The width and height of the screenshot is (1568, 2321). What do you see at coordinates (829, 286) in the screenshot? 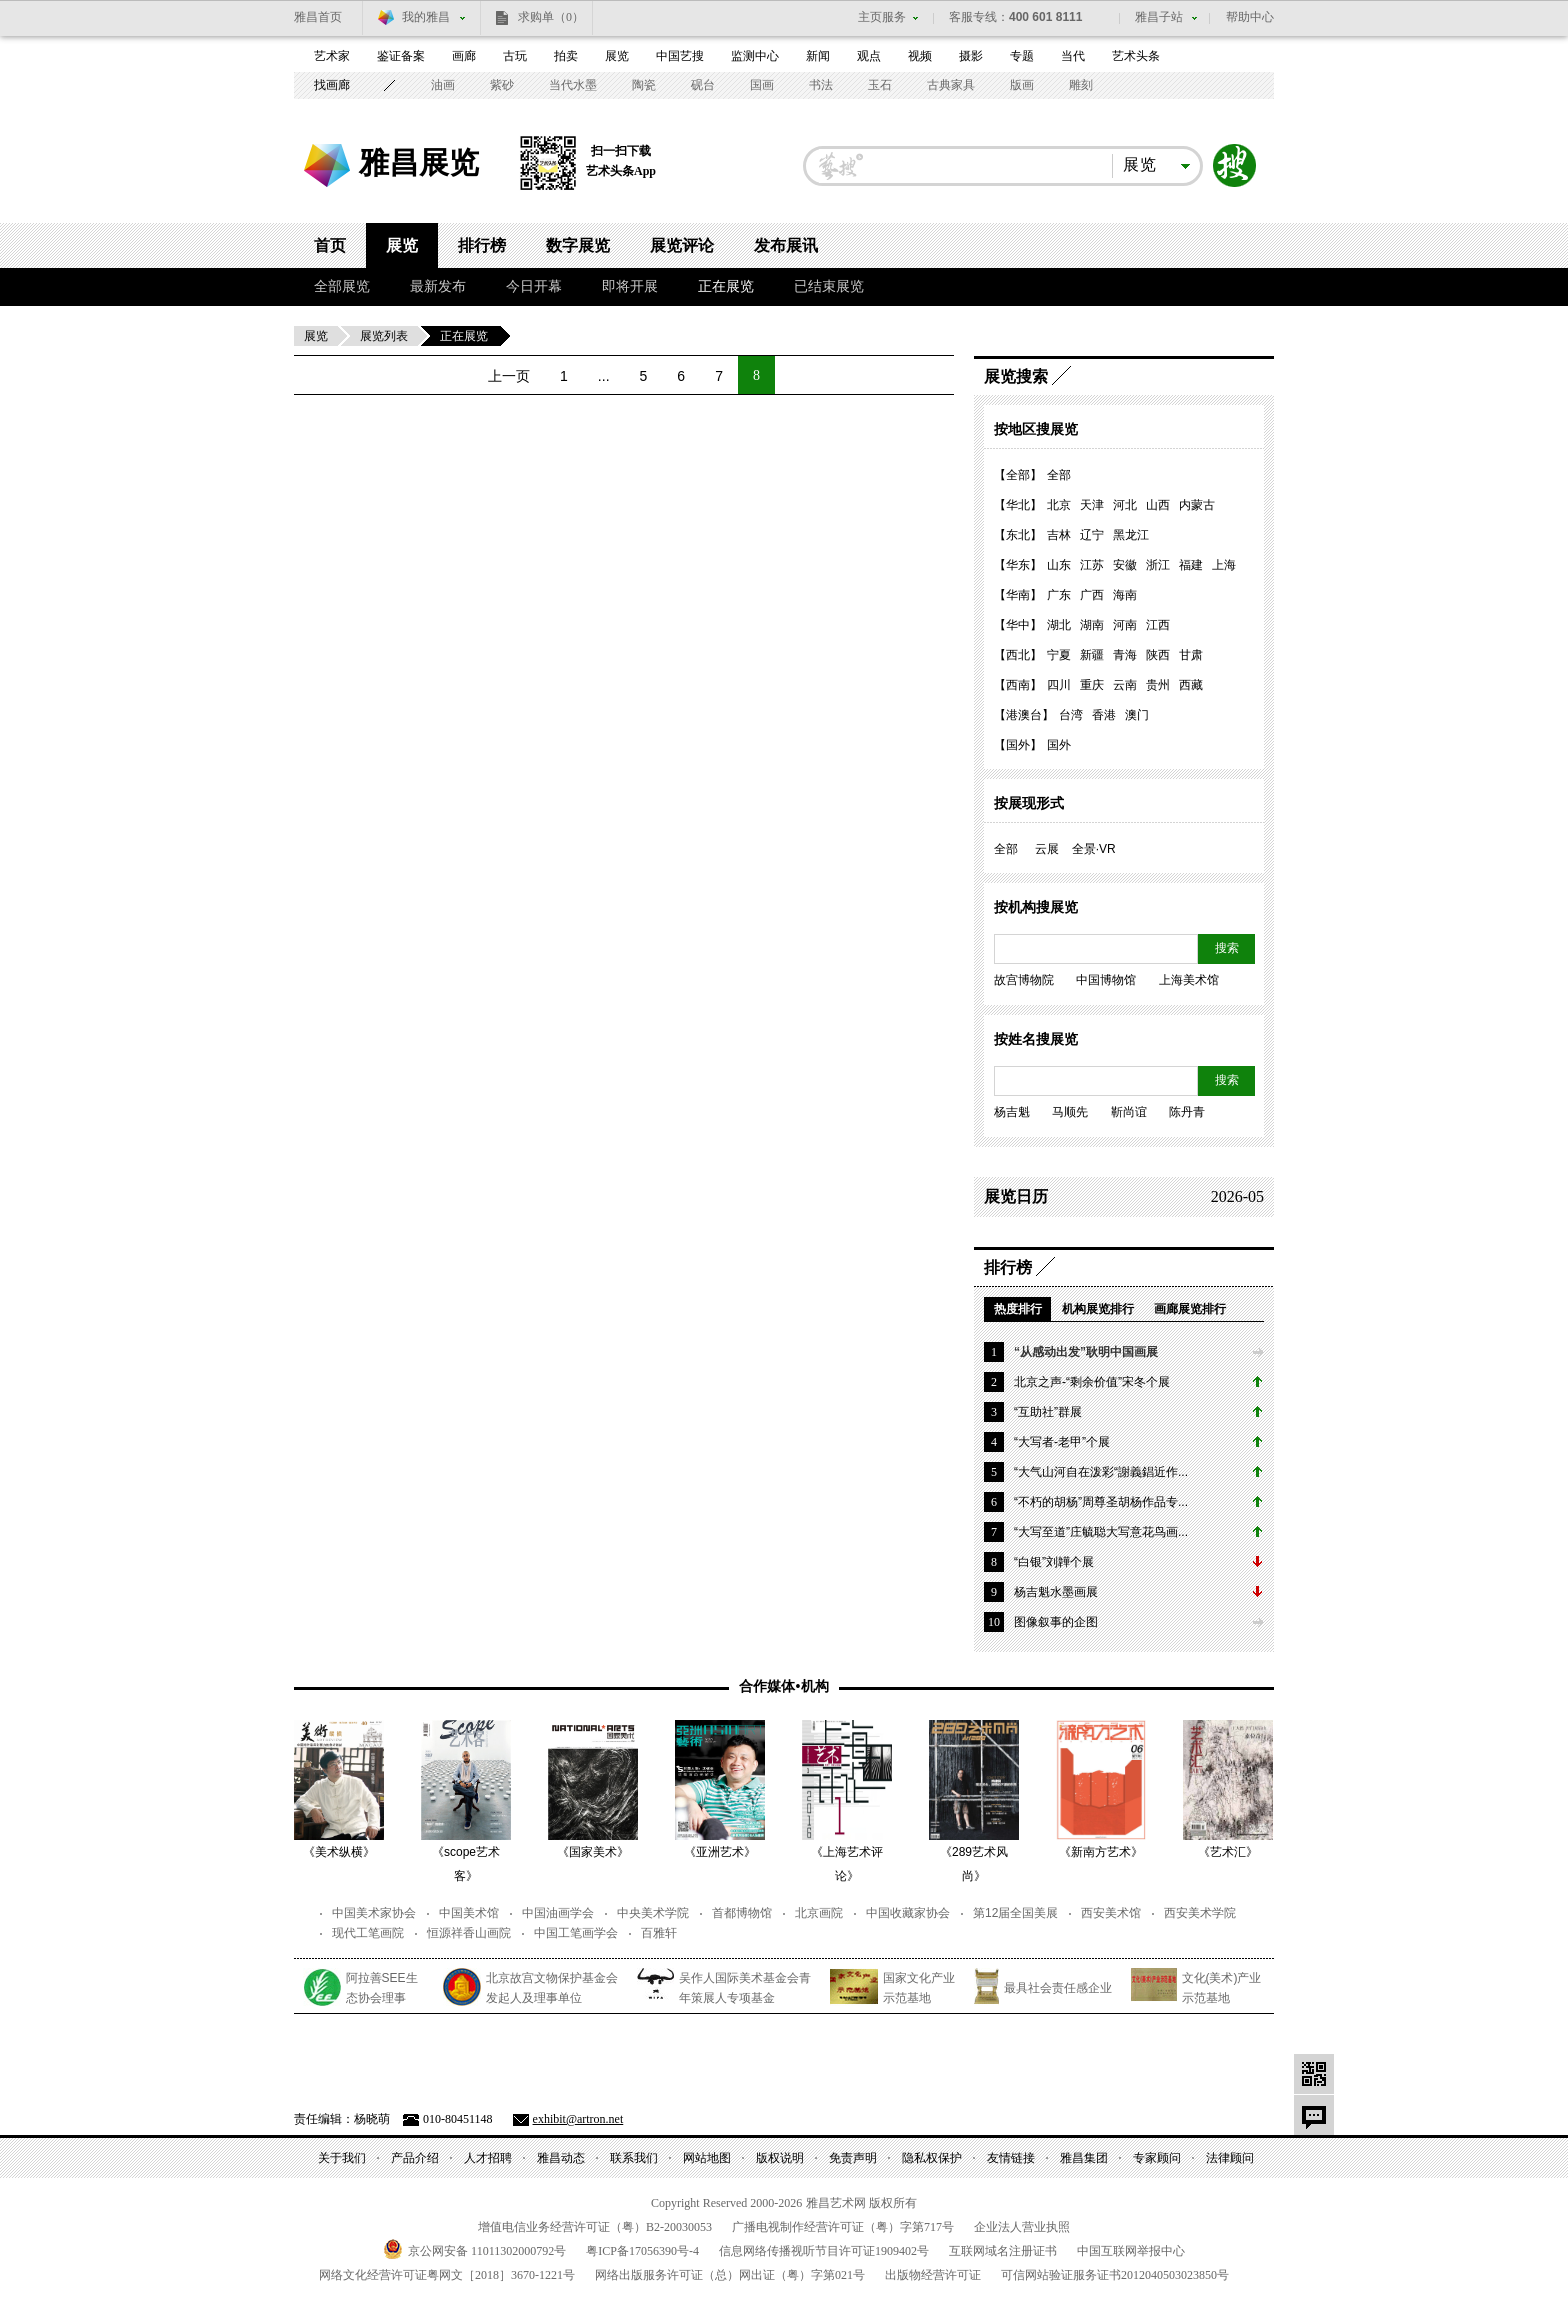
I see `已结束展览` at bounding box center [829, 286].